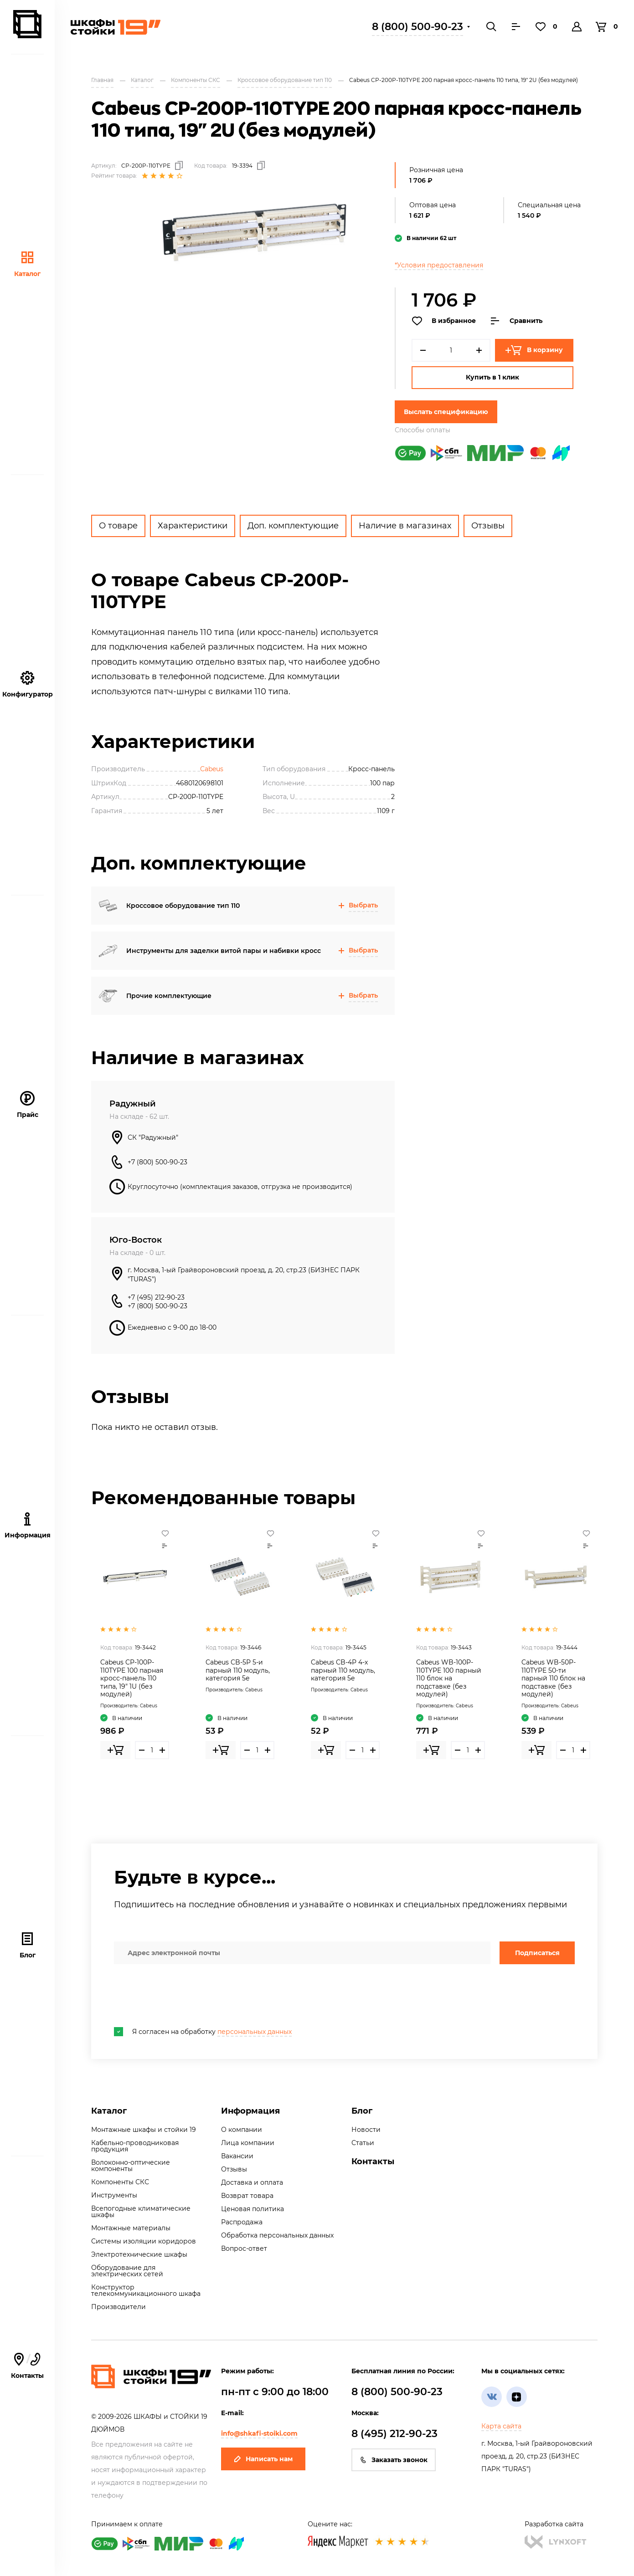  What do you see at coordinates (131, 1678) in the screenshot?
I see `Cabeus CP-100P-110TYPE 100 парная кросс-панель 110 типа, 19" 1U (без модулей)` at bounding box center [131, 1678].